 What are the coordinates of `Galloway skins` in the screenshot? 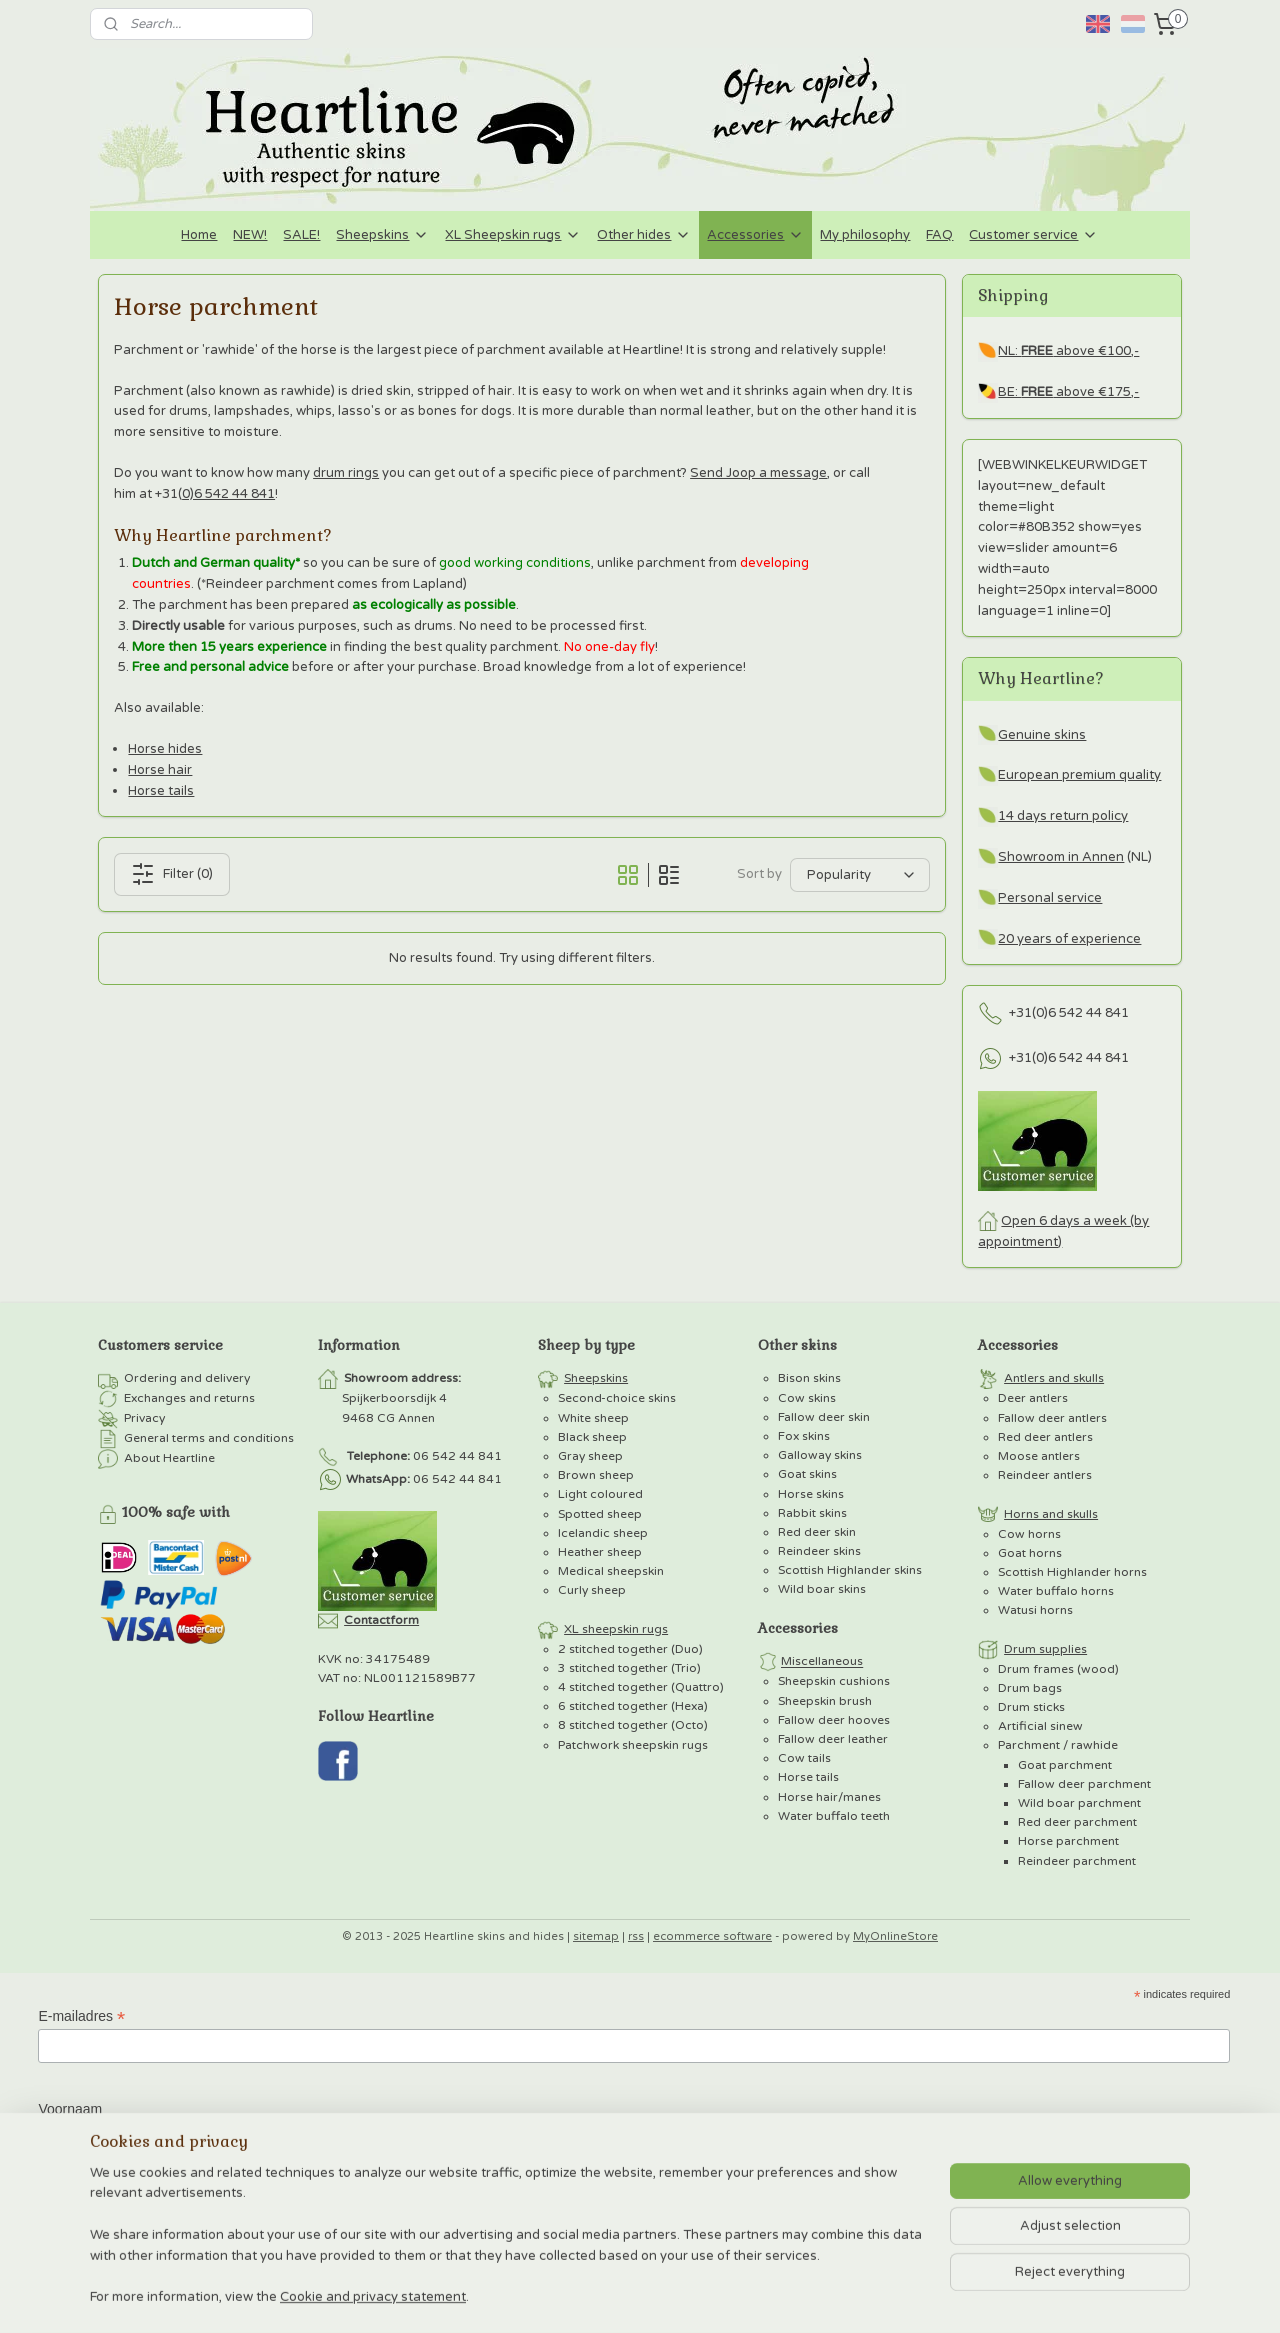 It's located at (820, 1455).